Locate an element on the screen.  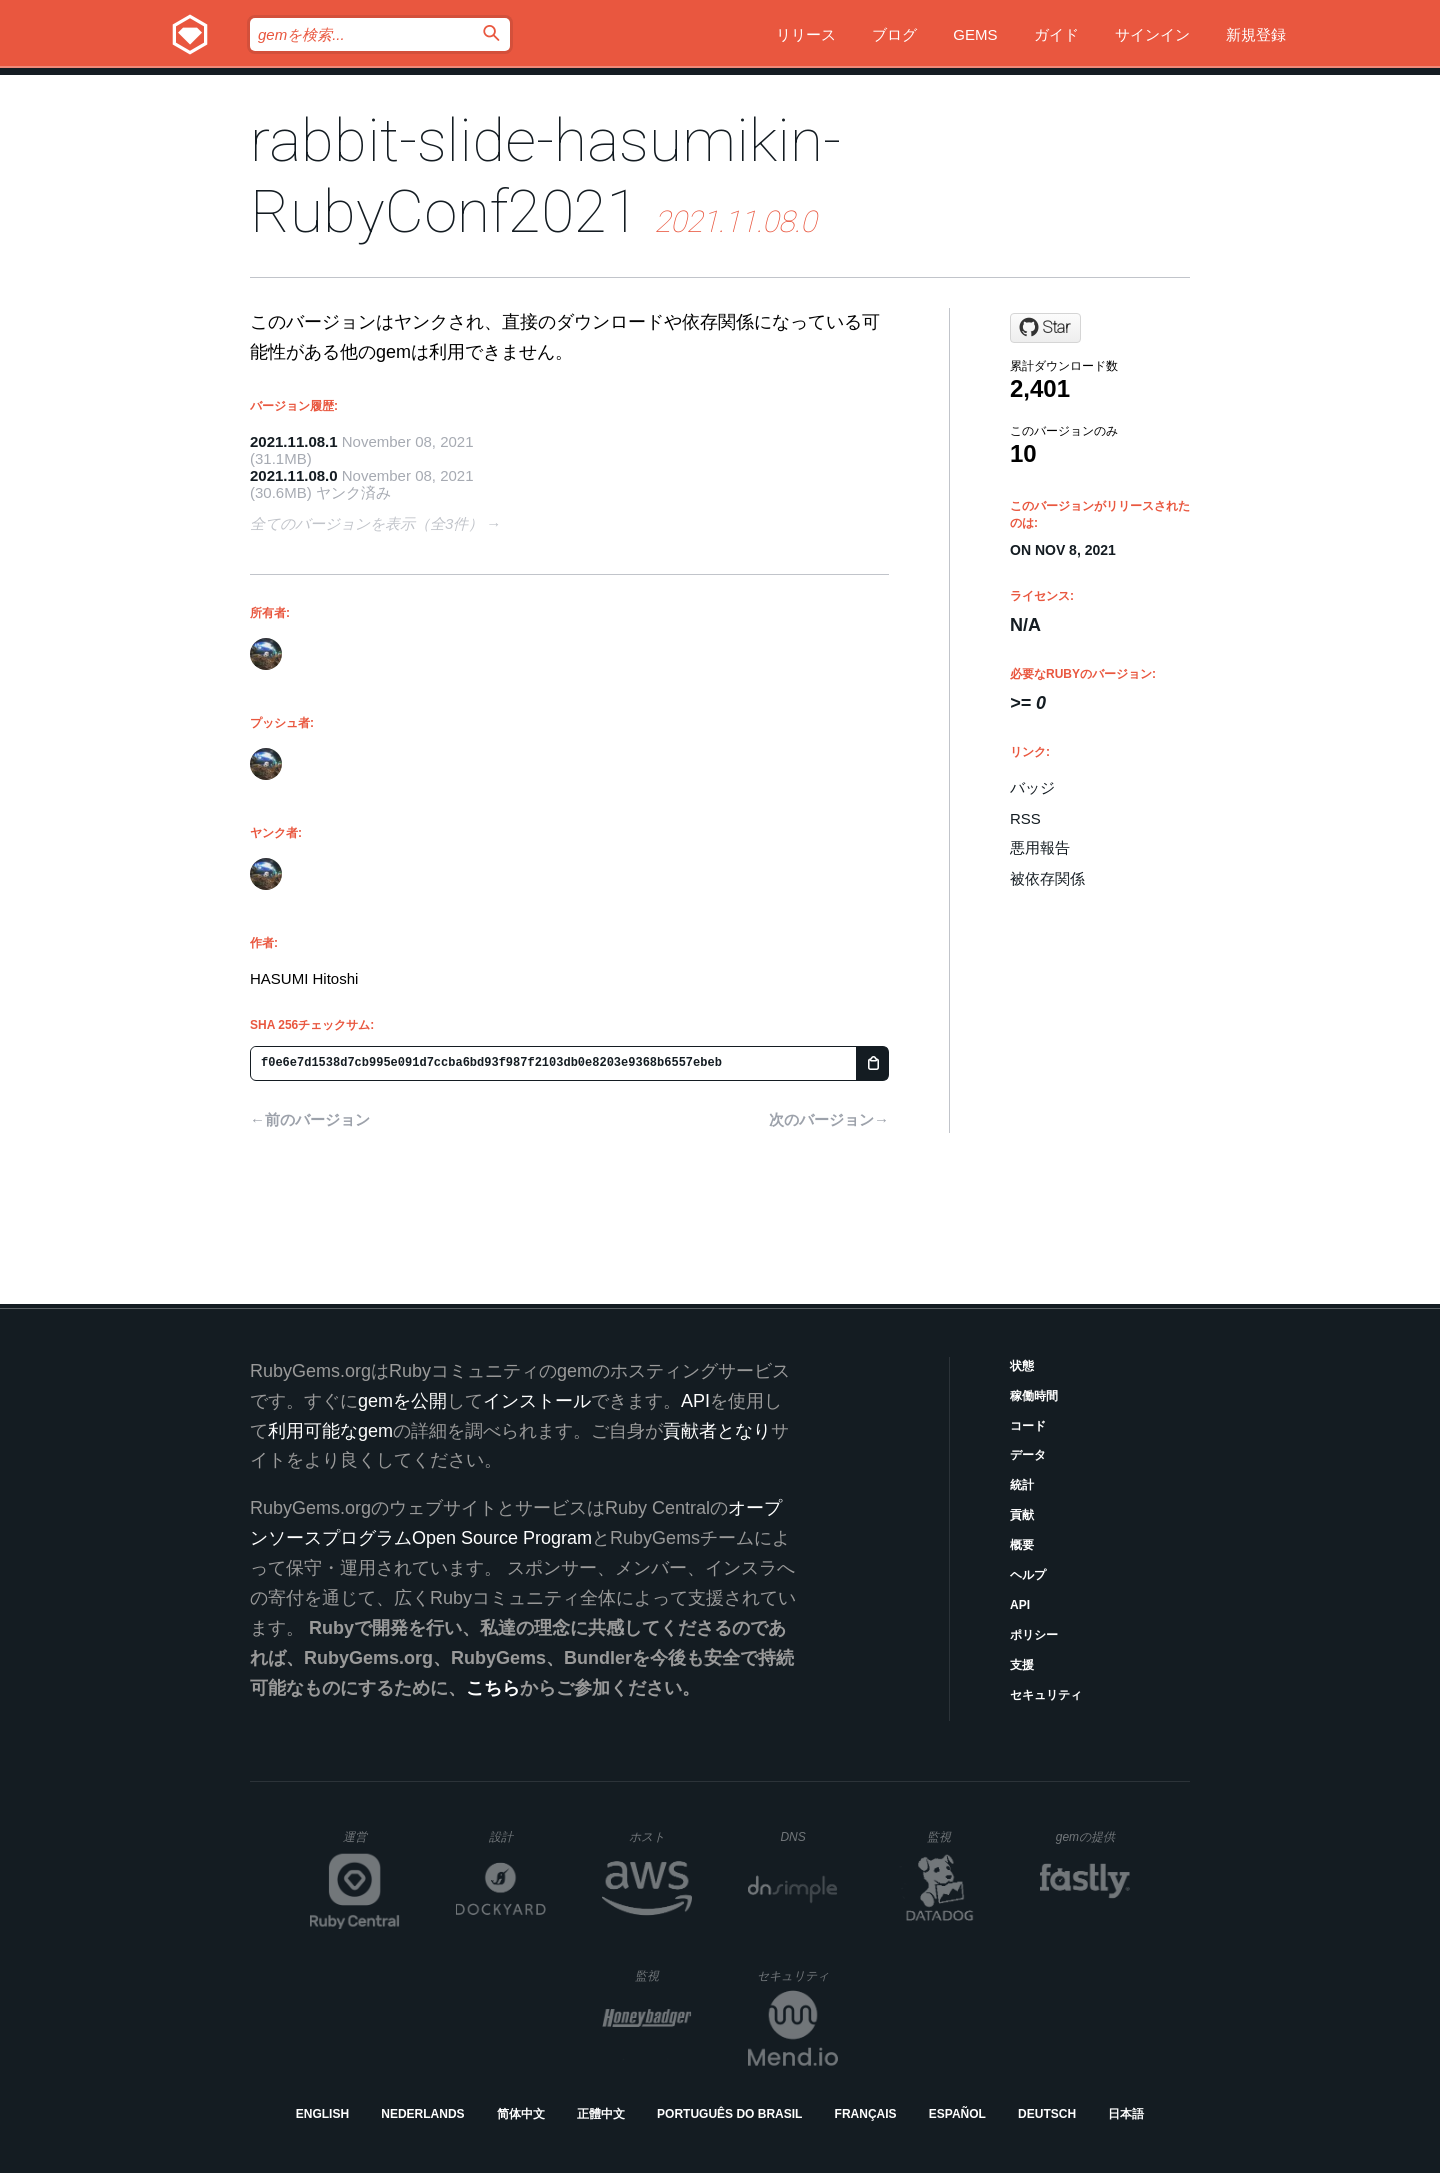
gemの提供 is located at coordinates (1093, 1836).